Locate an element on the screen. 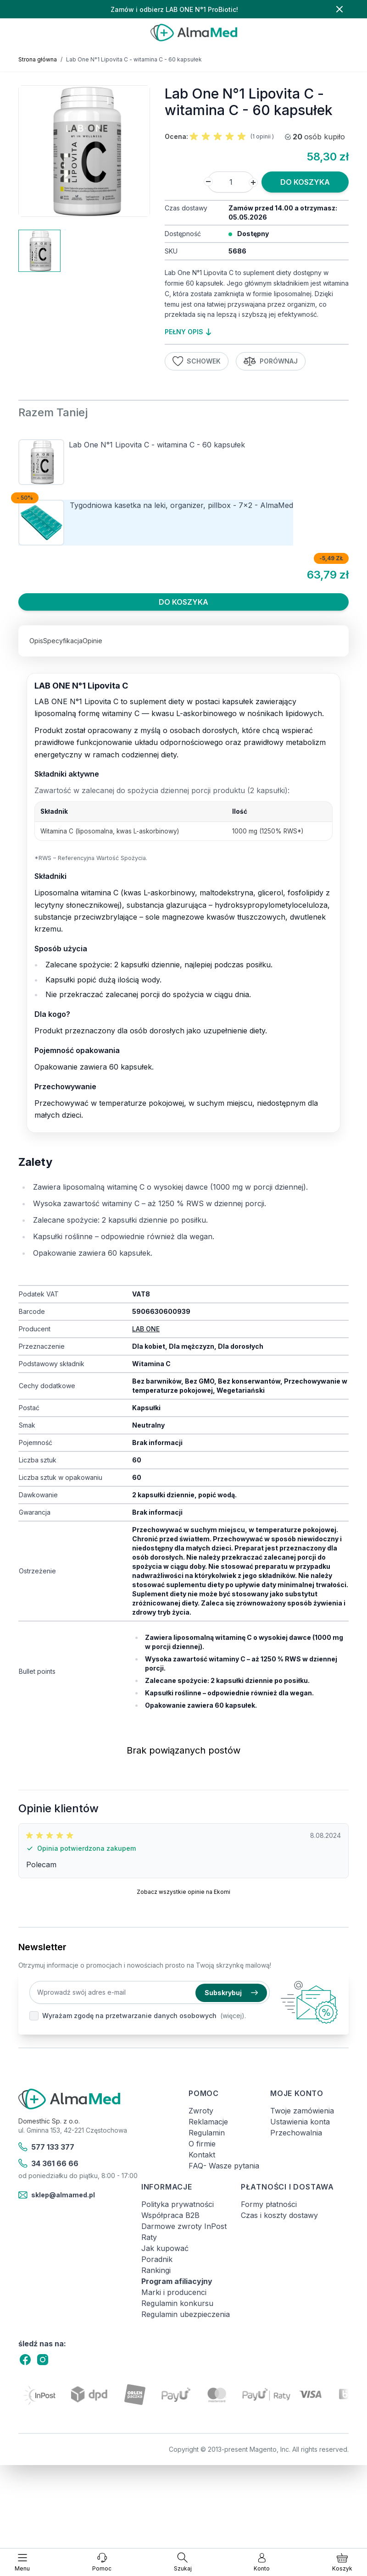  577 133 377 is located at coordinates (46, 2146).